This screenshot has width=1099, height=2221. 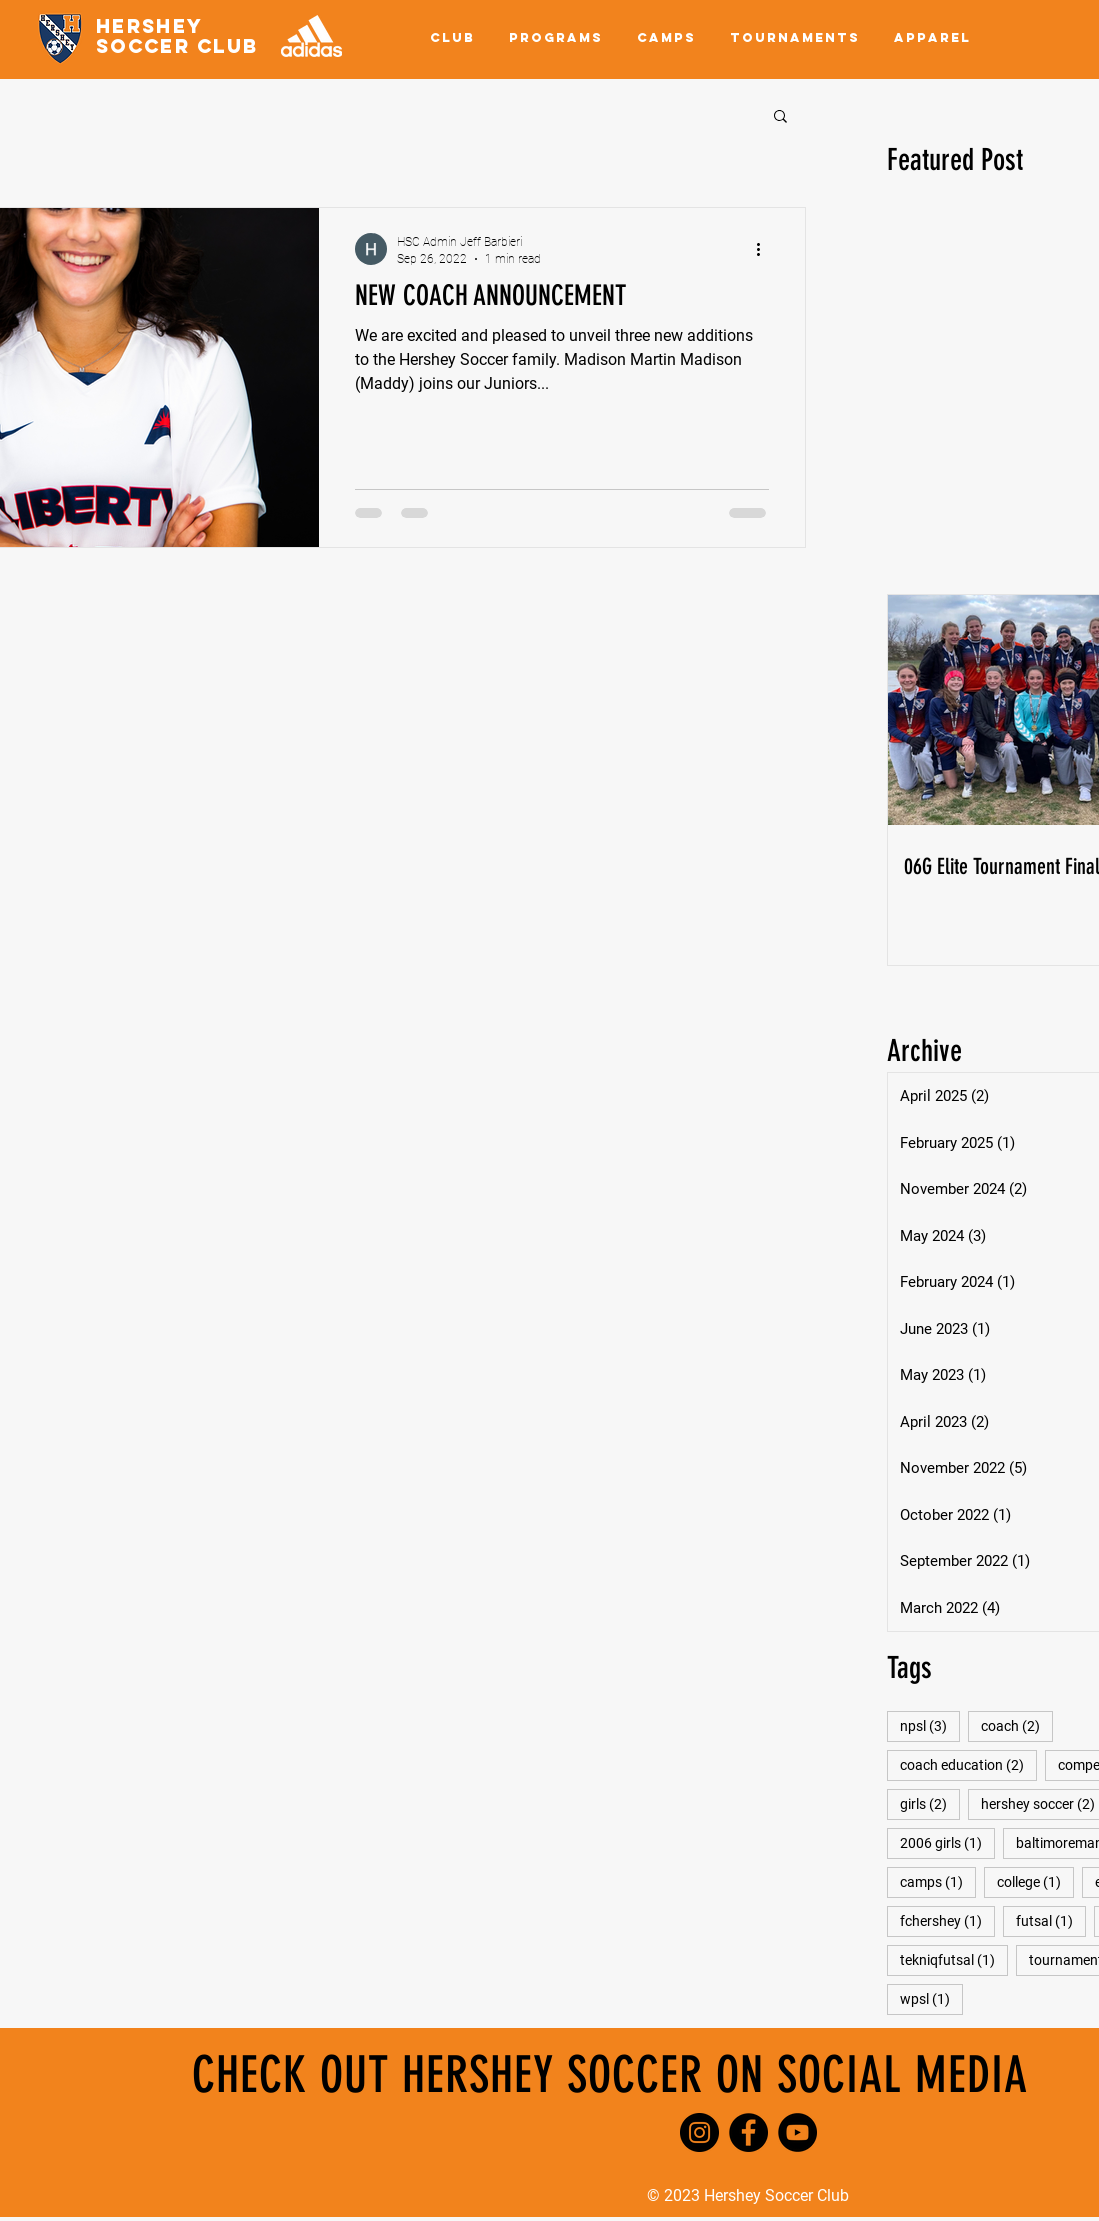 What do you see at coordinates (954, 1959) in the screenshot?
I see `tekniqfutsal` at bounding box center [954, 1959].